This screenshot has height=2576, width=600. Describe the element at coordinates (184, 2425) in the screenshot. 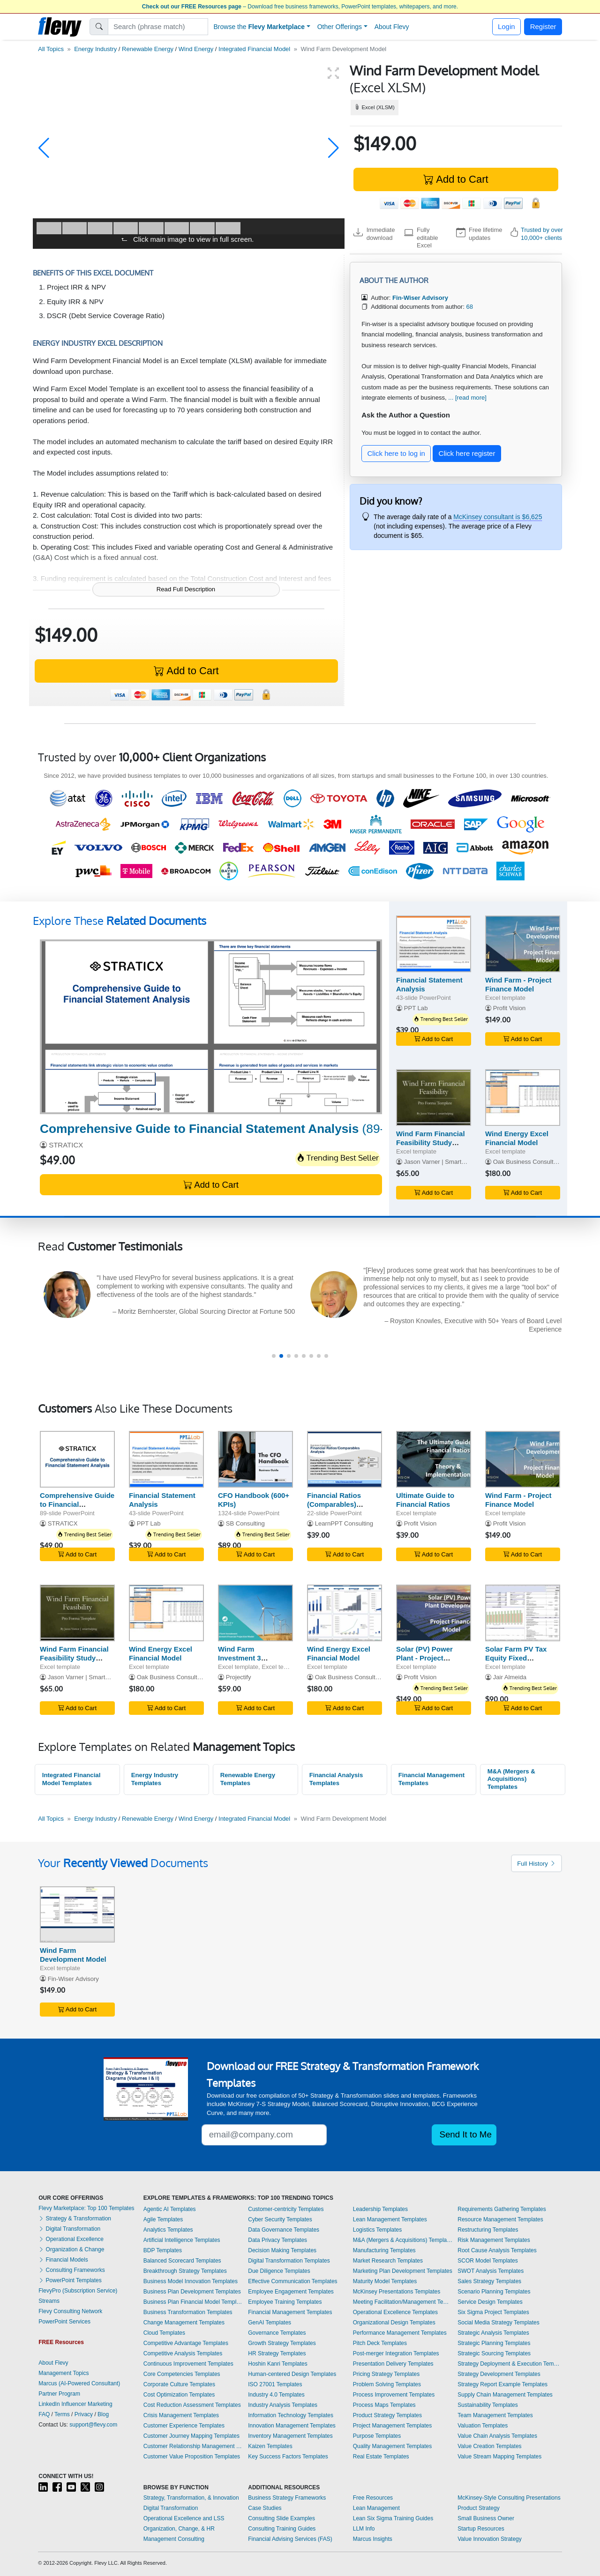

I see `Customer Experience Templates` at that location.